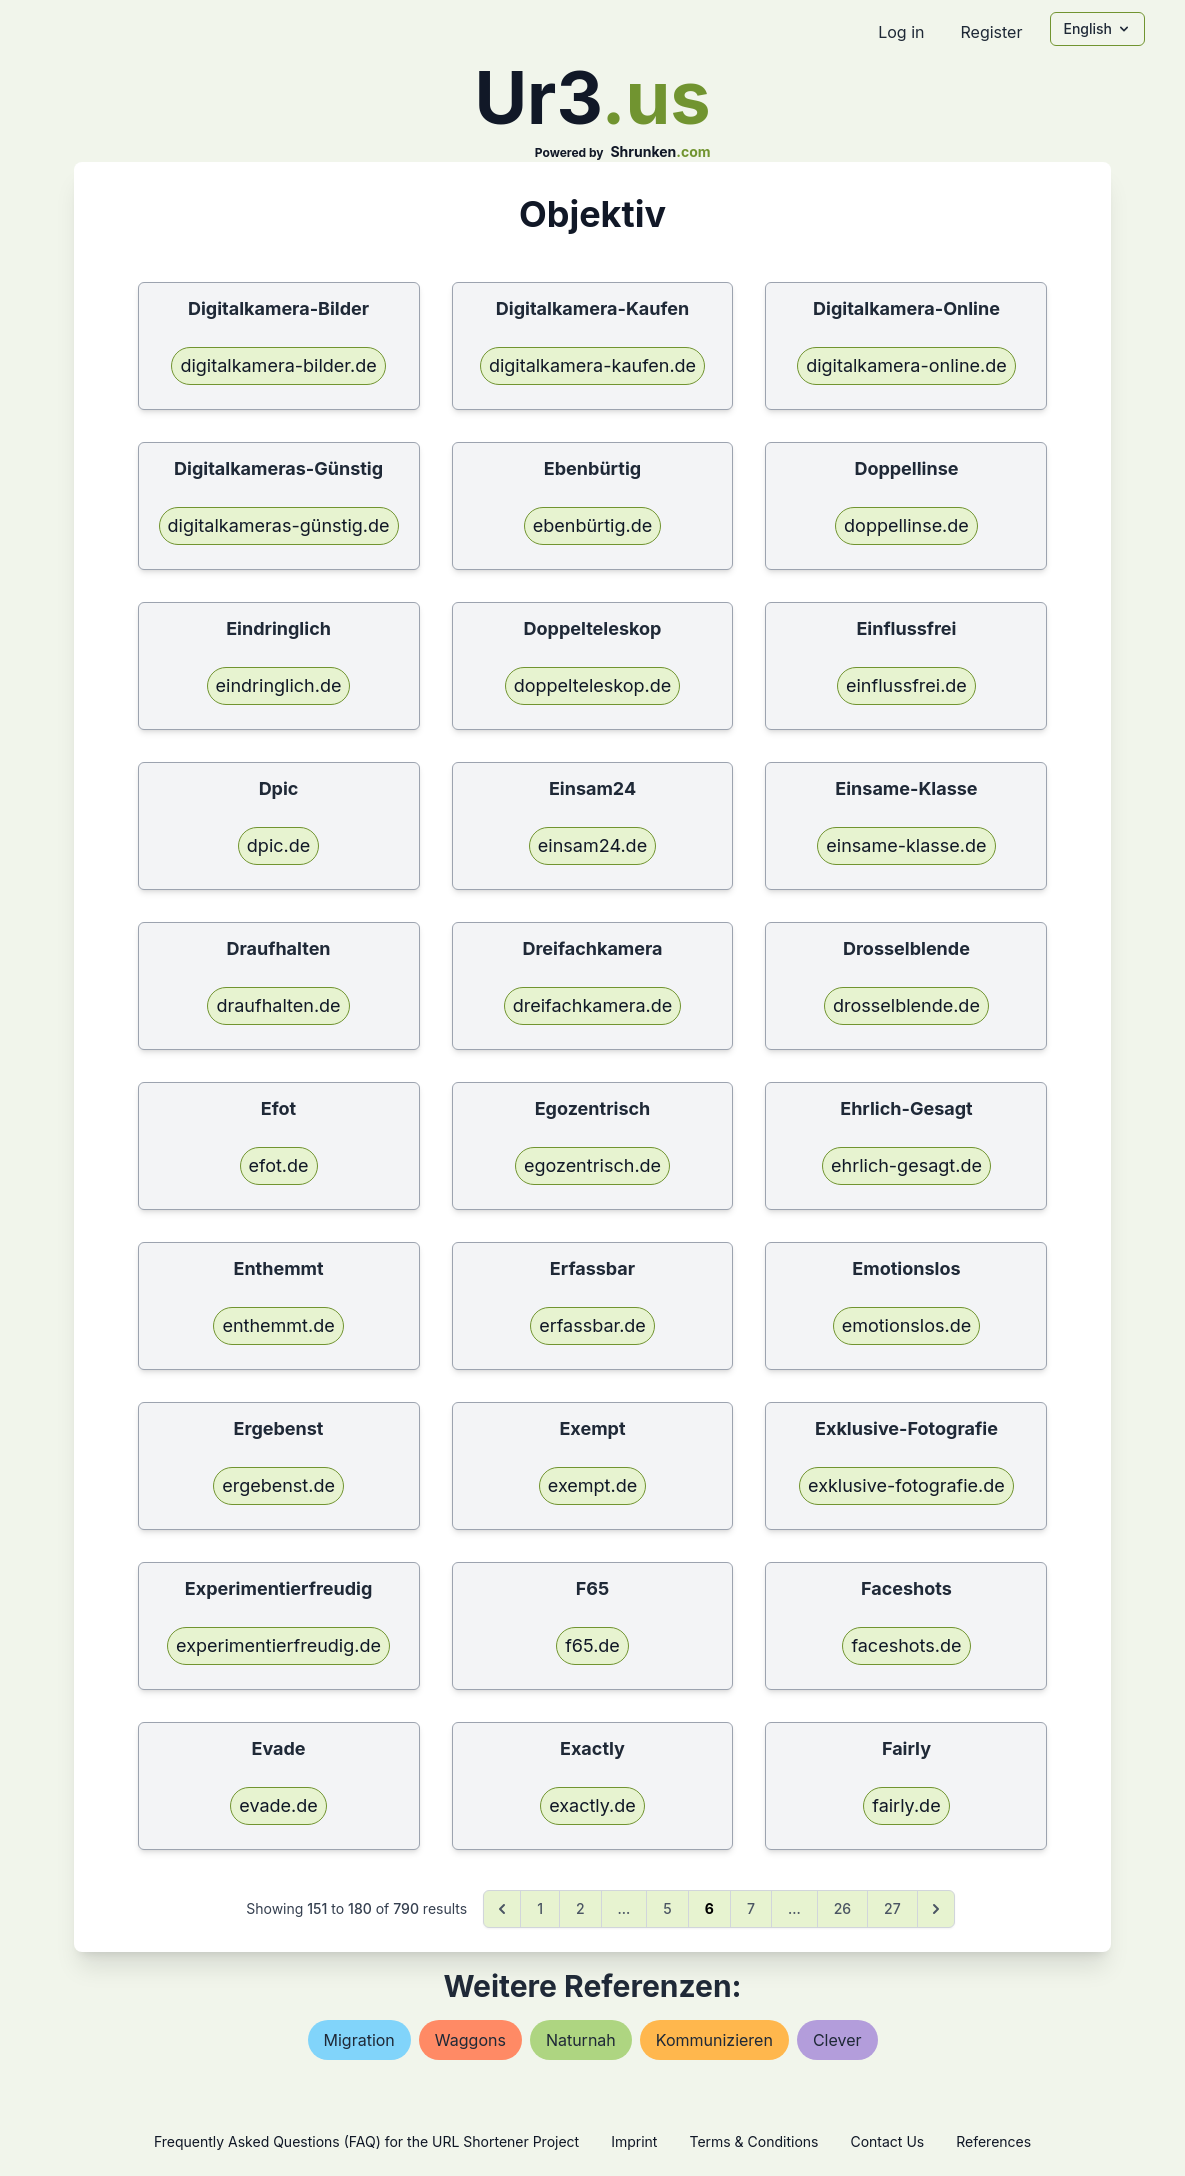  I want to click on eindringlich.de, so click(279, 685).